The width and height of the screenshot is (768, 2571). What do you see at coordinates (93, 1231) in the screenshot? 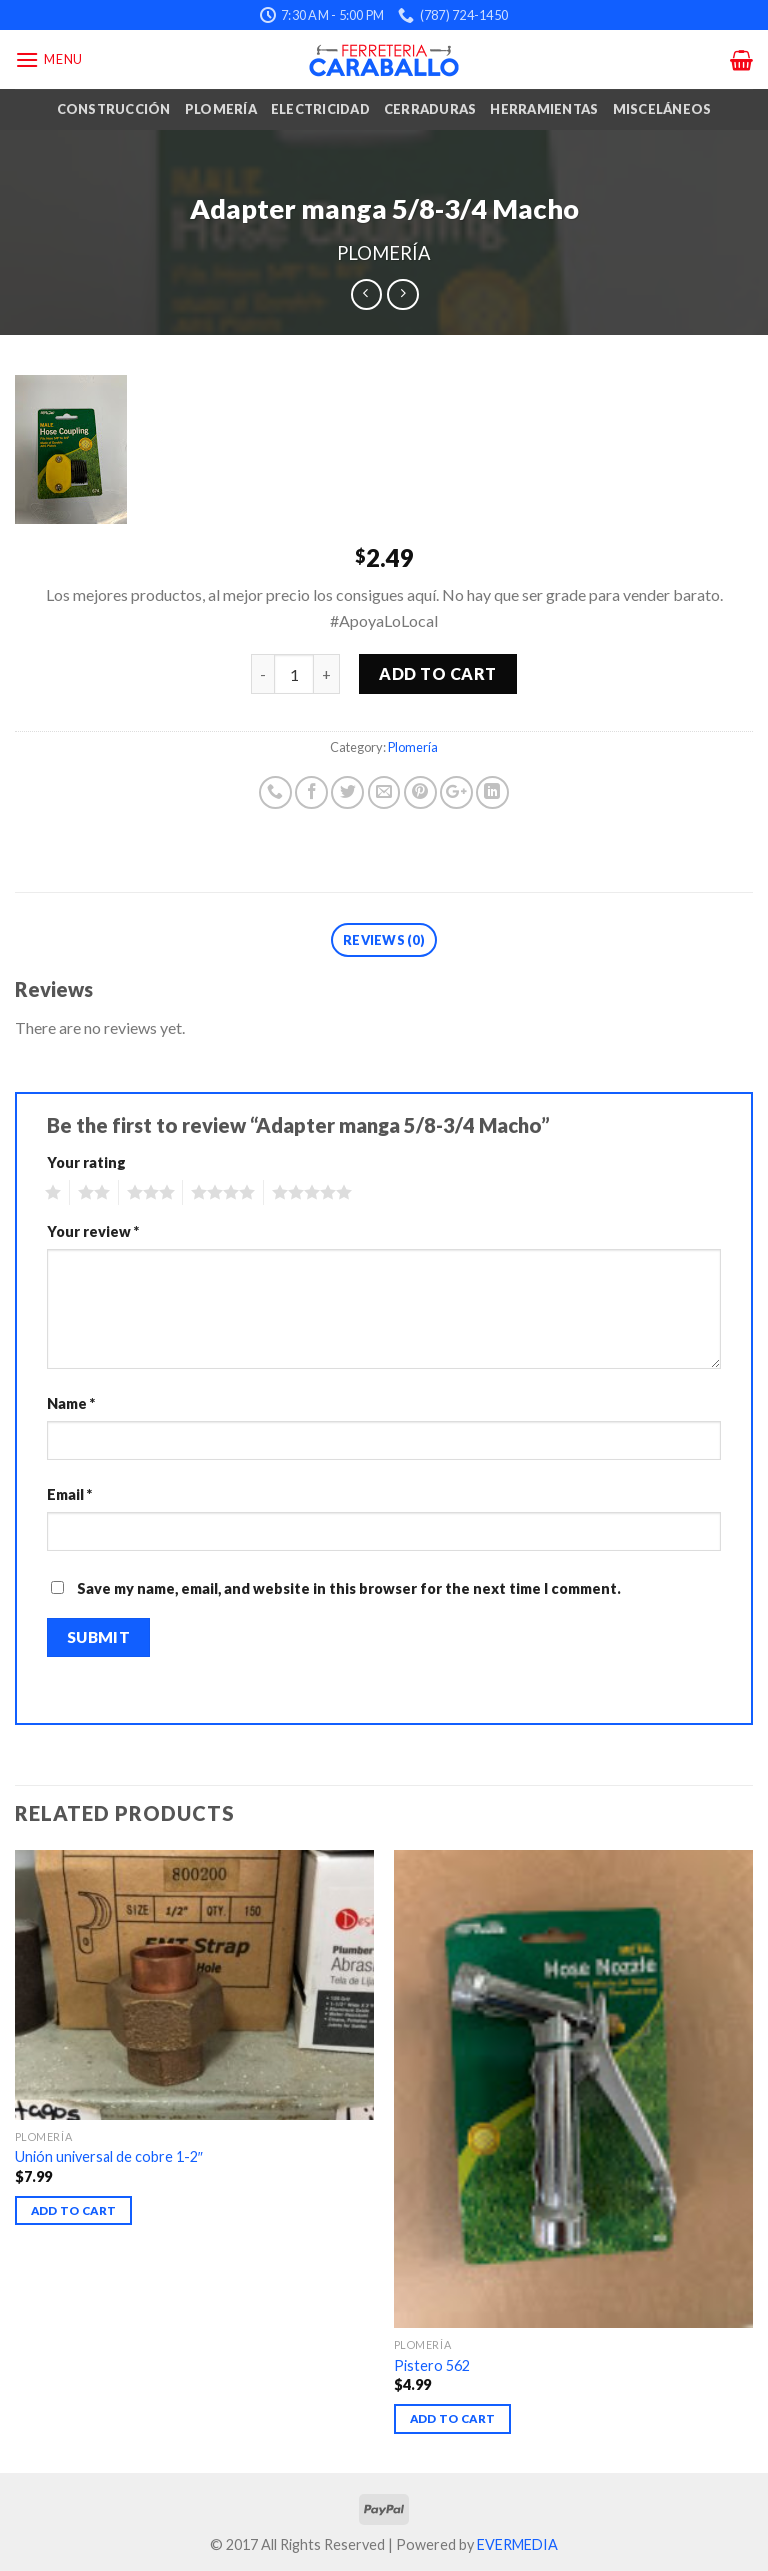
I see `Your review` at bounding box center [93, 1231].